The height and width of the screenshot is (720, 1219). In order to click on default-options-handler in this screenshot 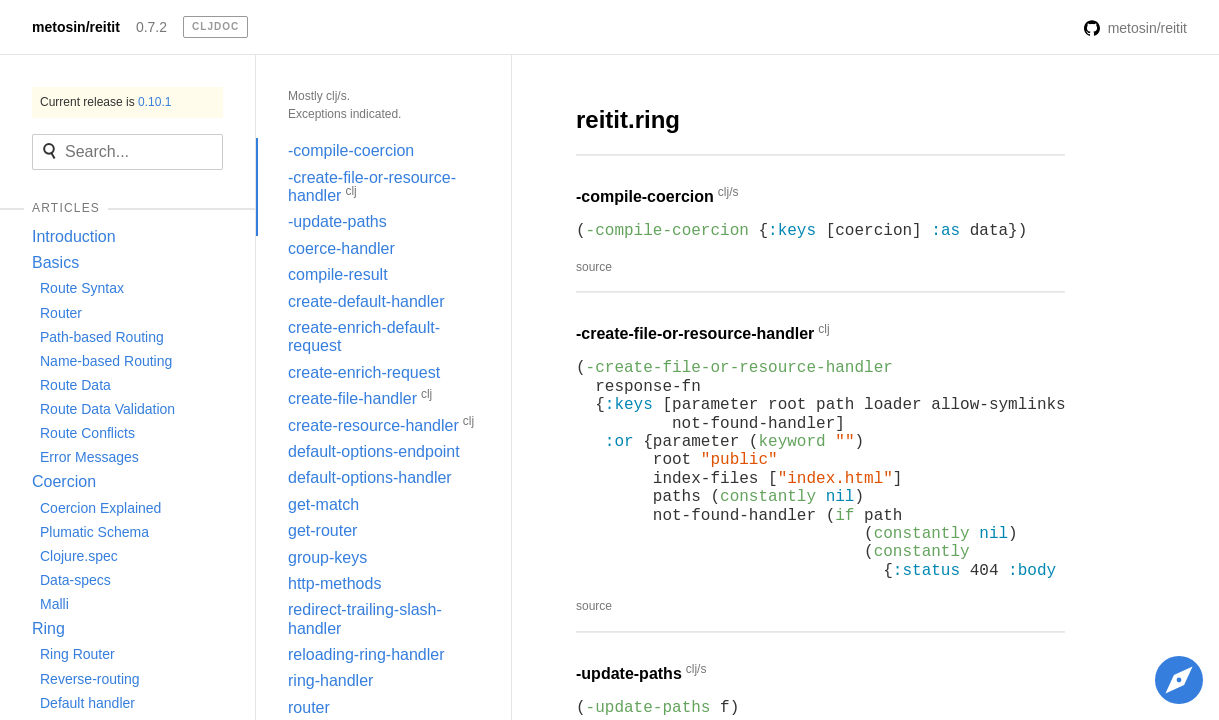, I will do `click(370, 477)`.